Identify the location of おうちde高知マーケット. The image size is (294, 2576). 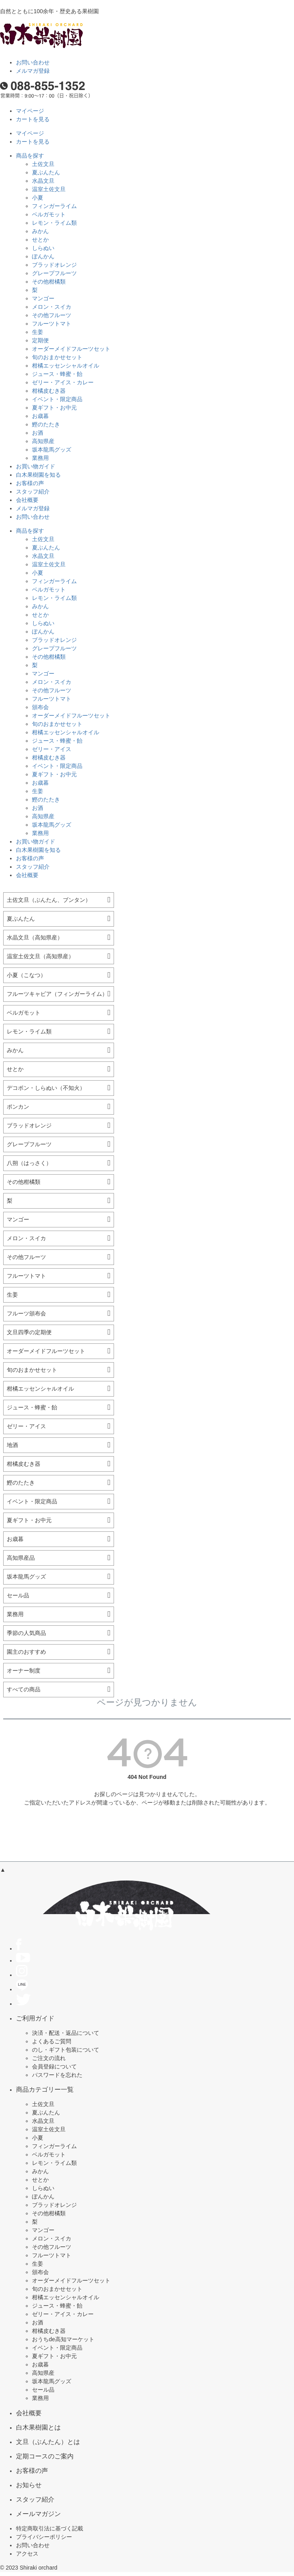
(63, 2339).